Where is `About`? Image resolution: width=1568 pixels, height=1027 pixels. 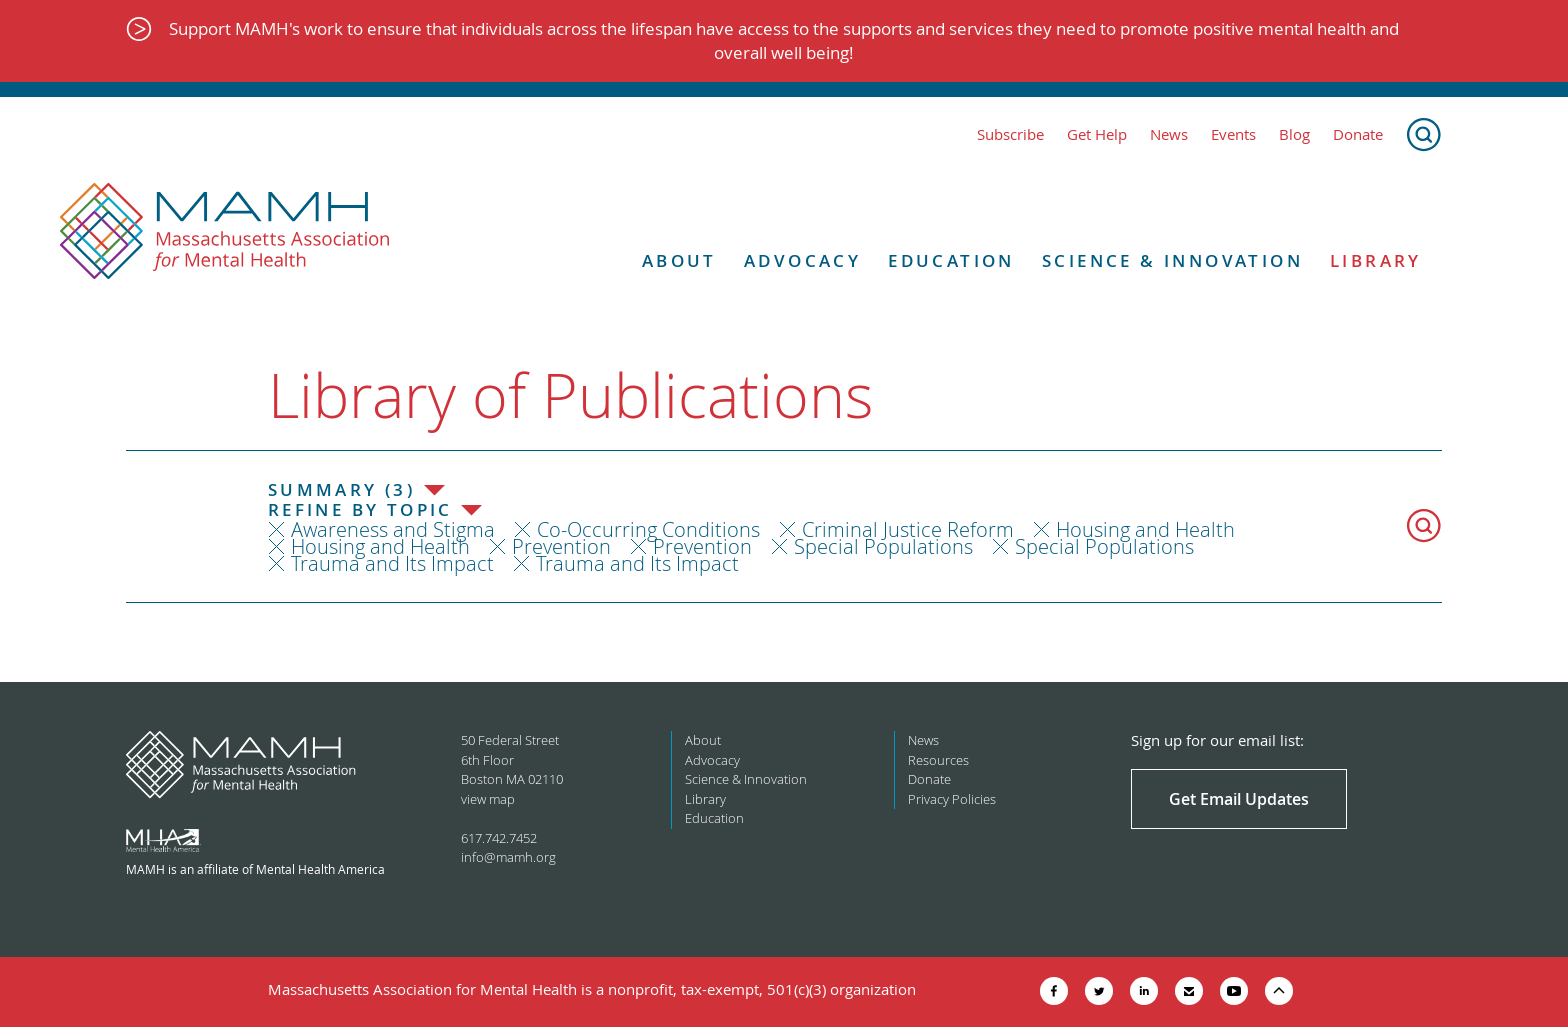
About is located at coordinates (679, 261).